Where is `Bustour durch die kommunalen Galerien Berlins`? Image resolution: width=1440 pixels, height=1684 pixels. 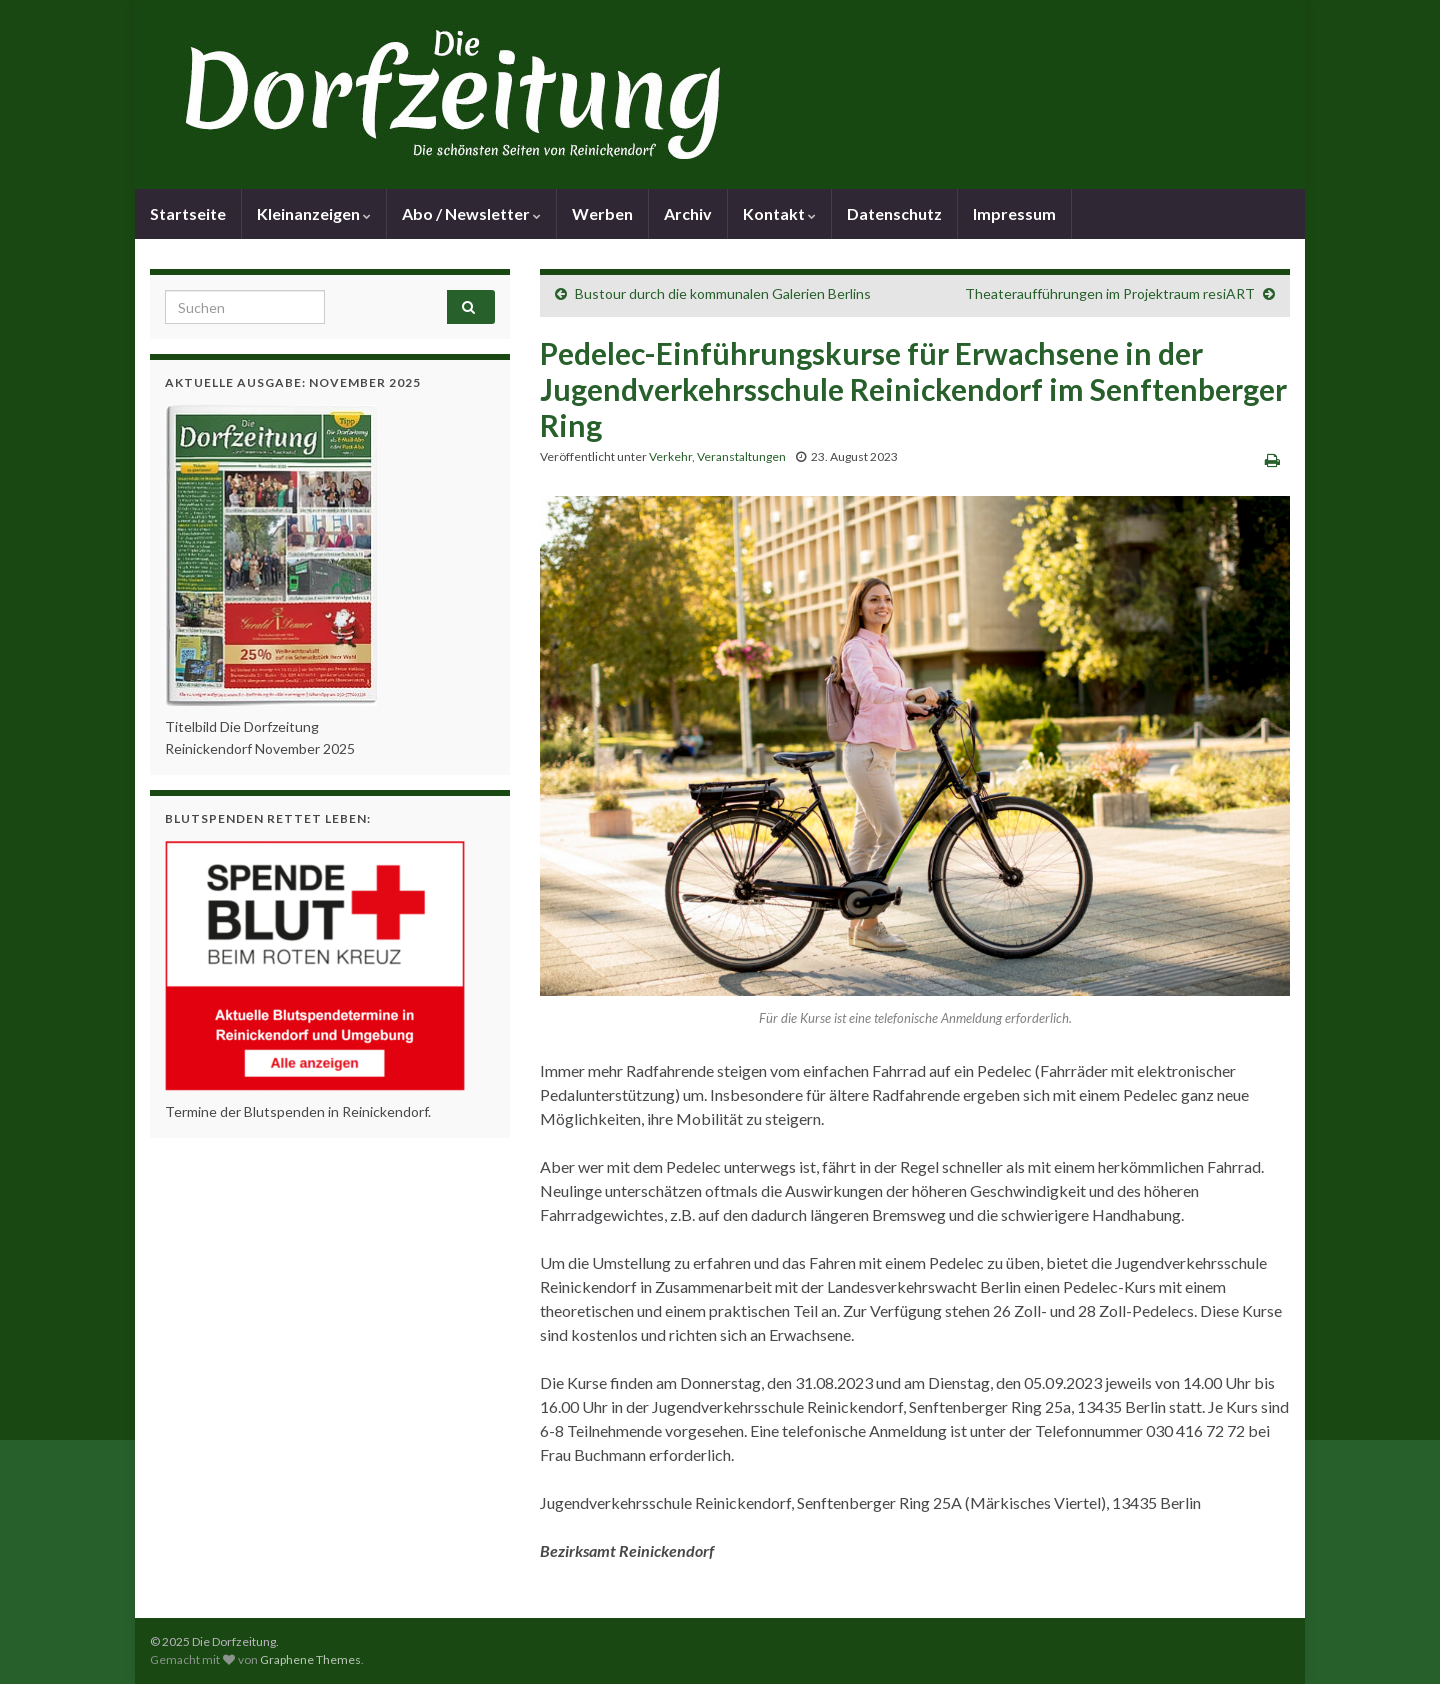
Bustour durch die kommunalen Galerien Berlins is located at coordinates (723, 293).